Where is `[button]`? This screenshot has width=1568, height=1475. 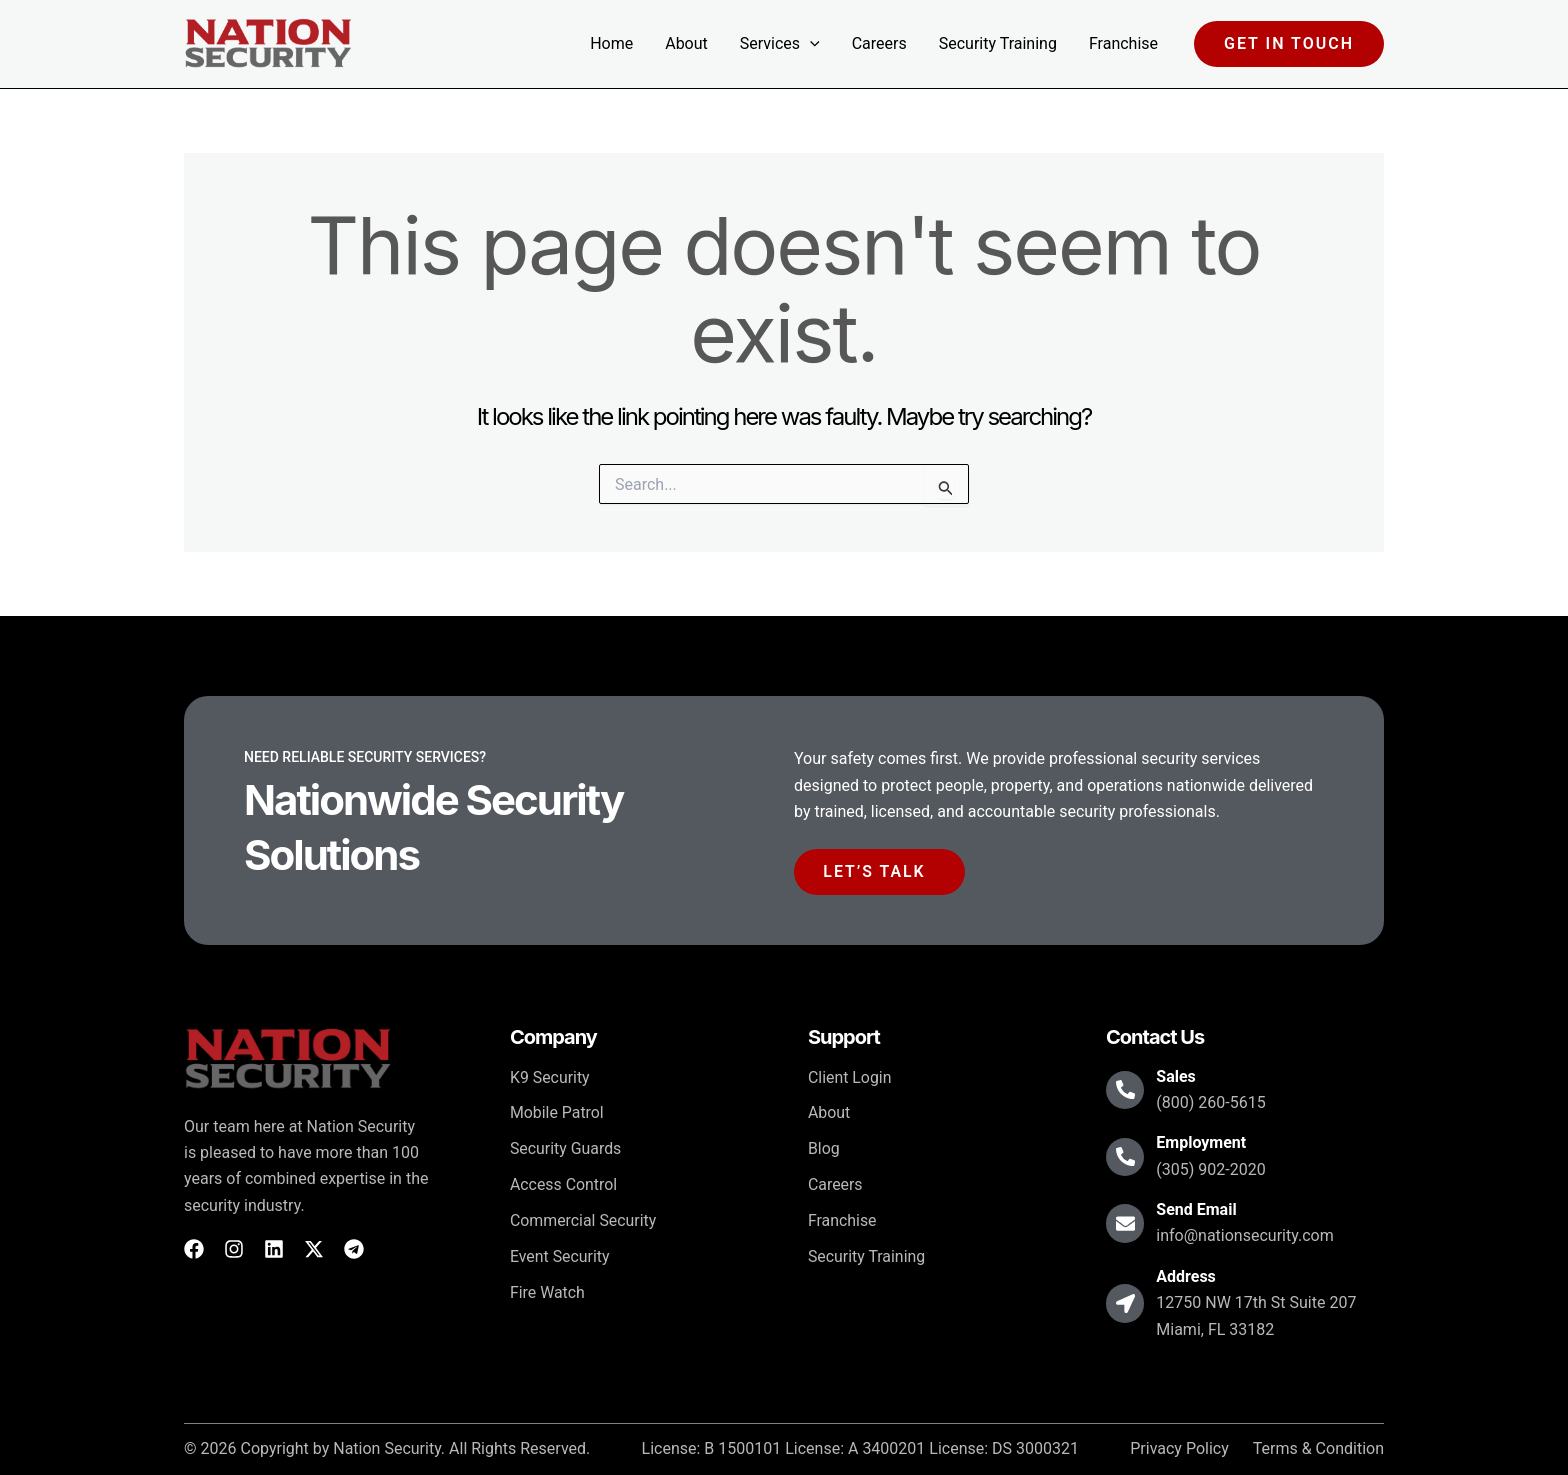
[button] is located at coordinates (810, 44).